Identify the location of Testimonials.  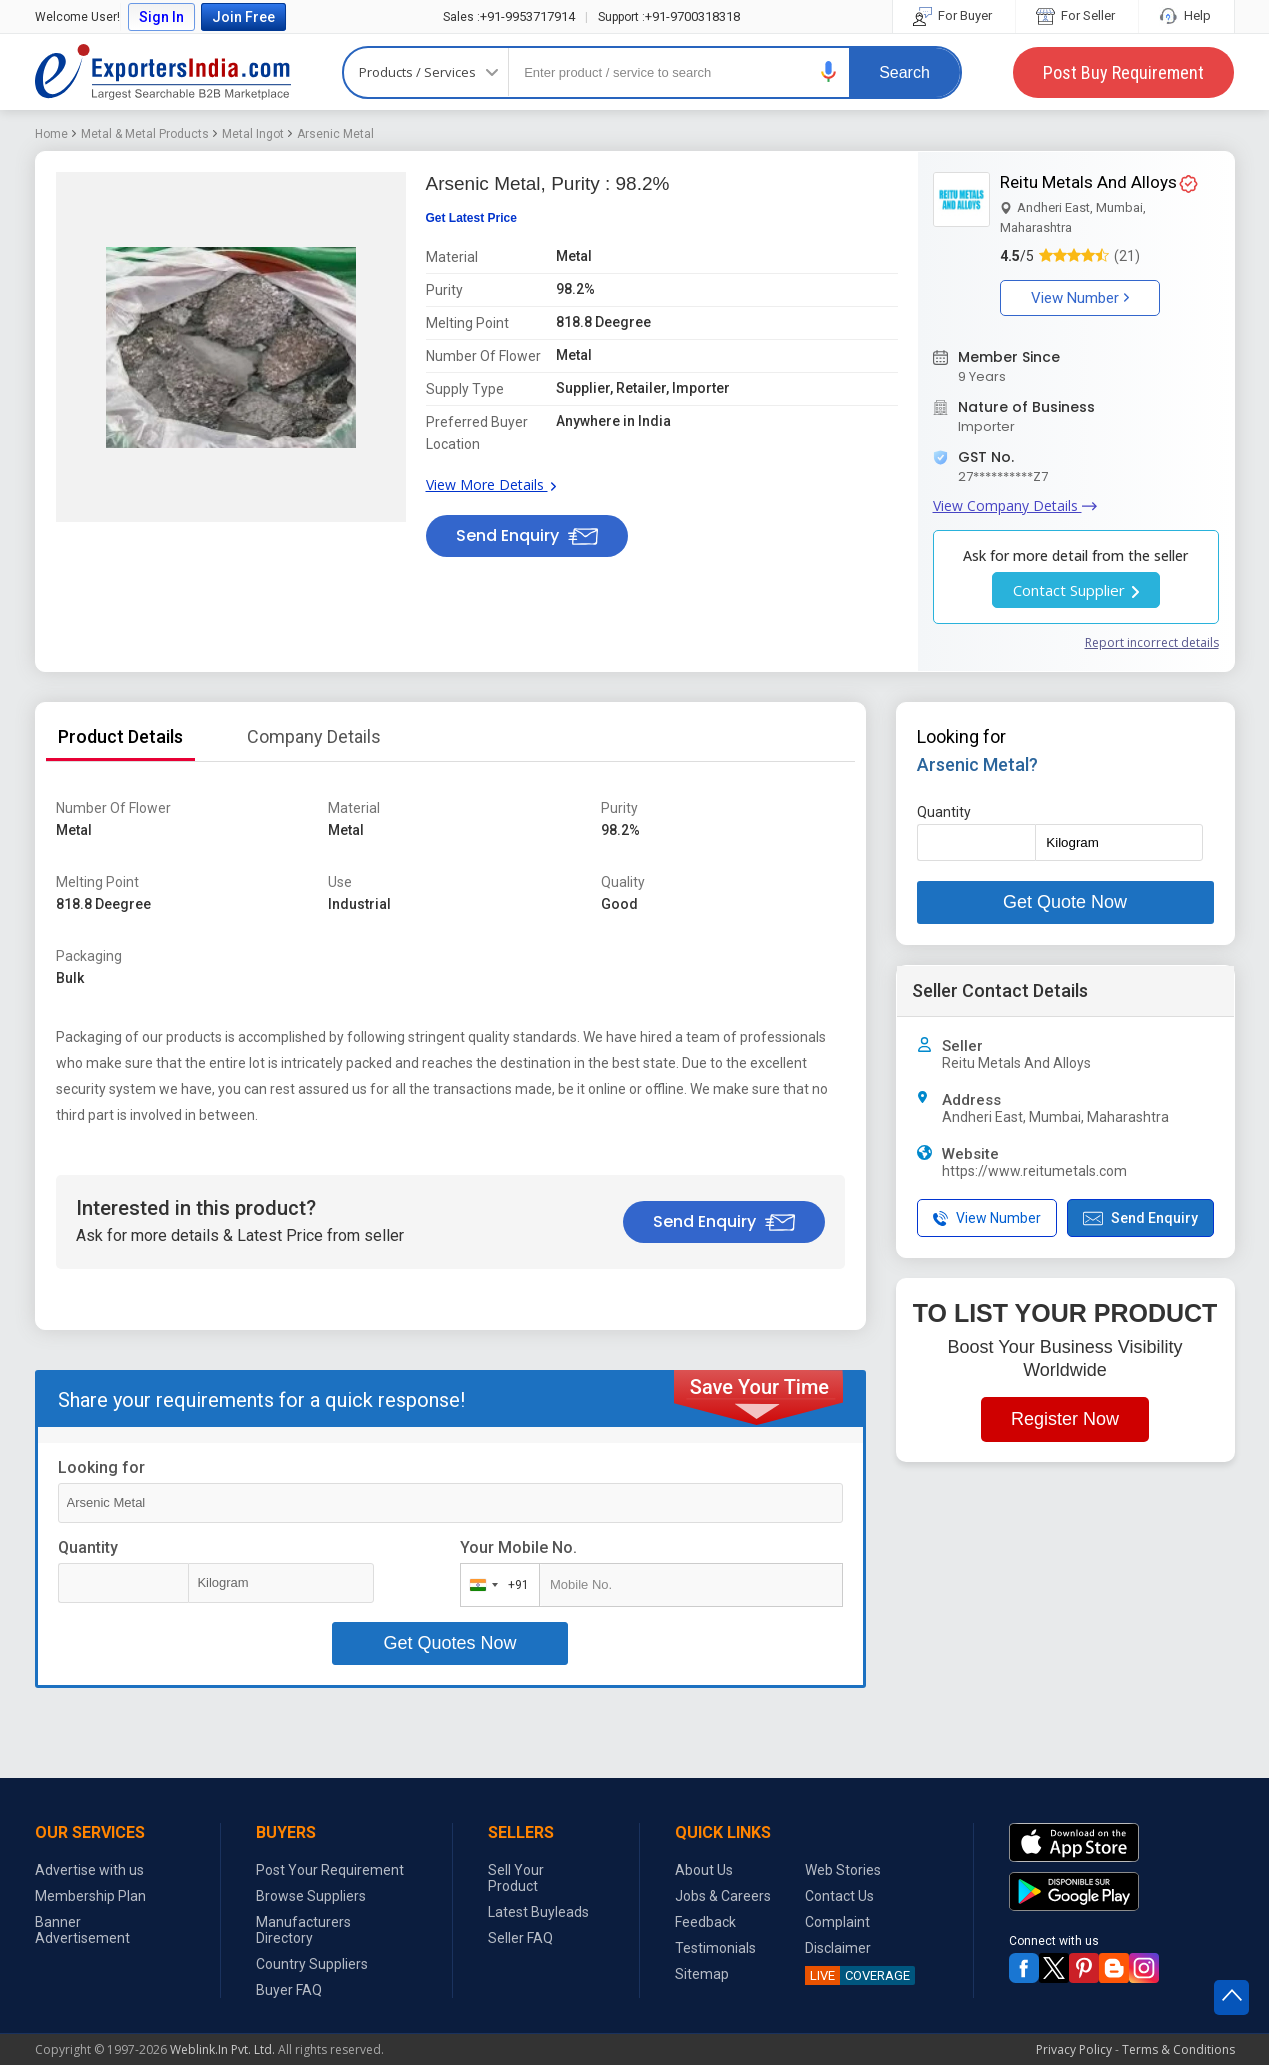
(715, 1948).